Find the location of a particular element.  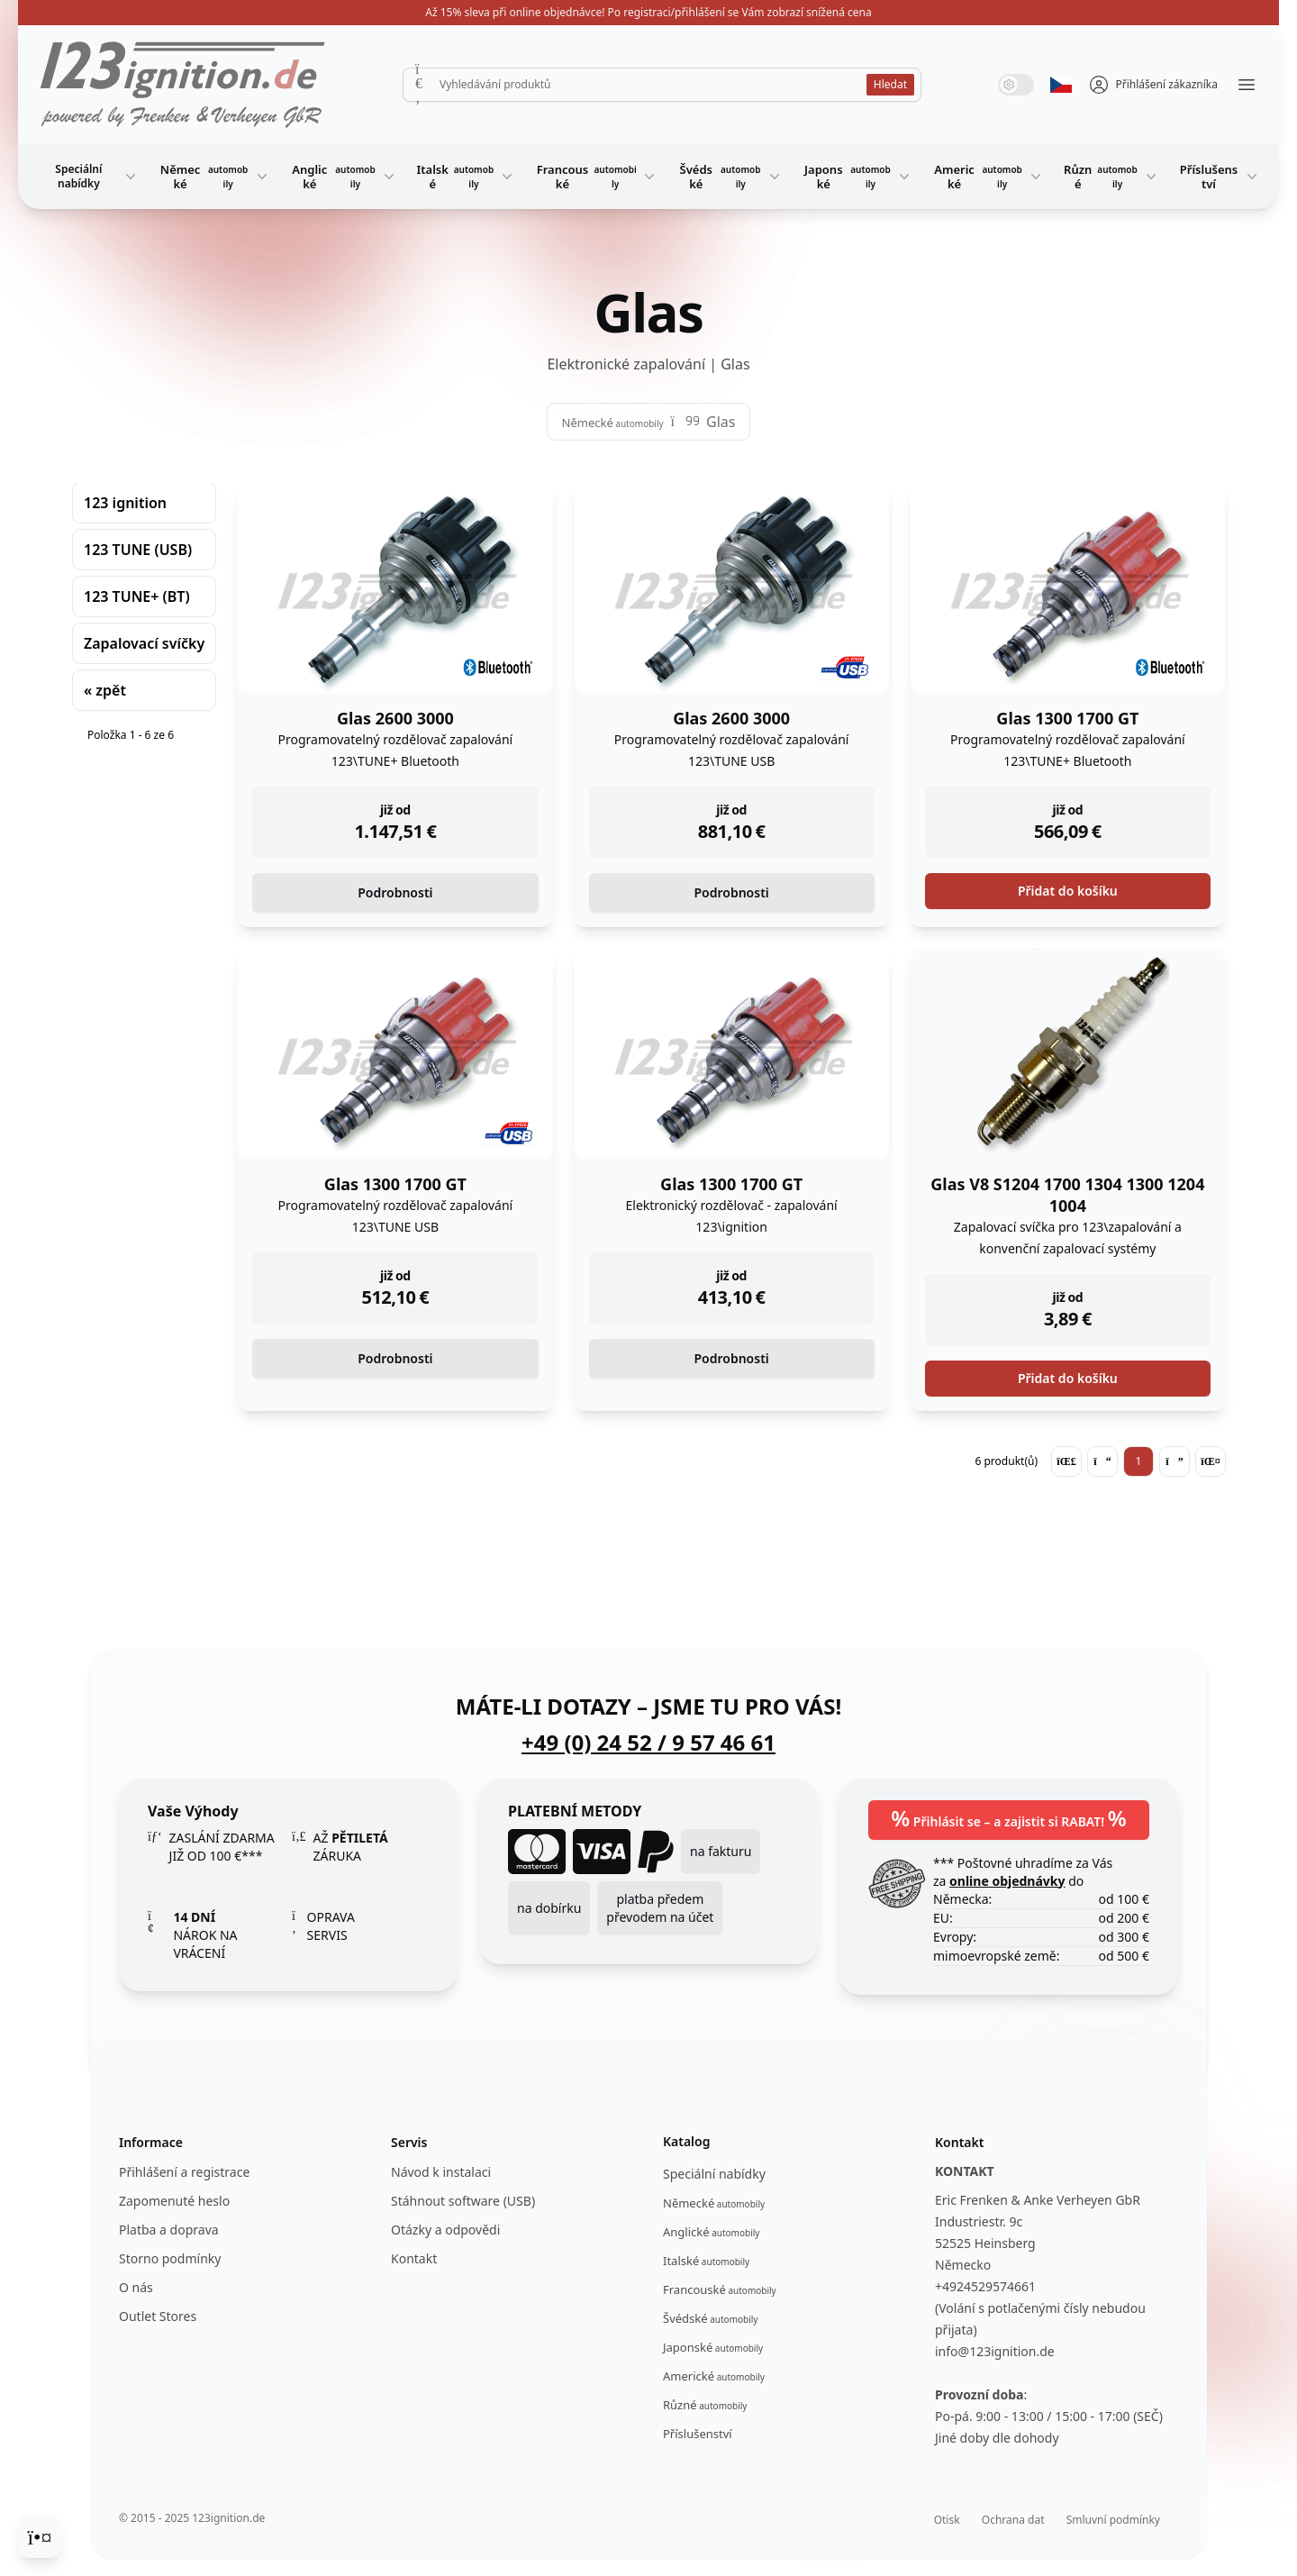

« zpět is located at coordinates (105, 690).